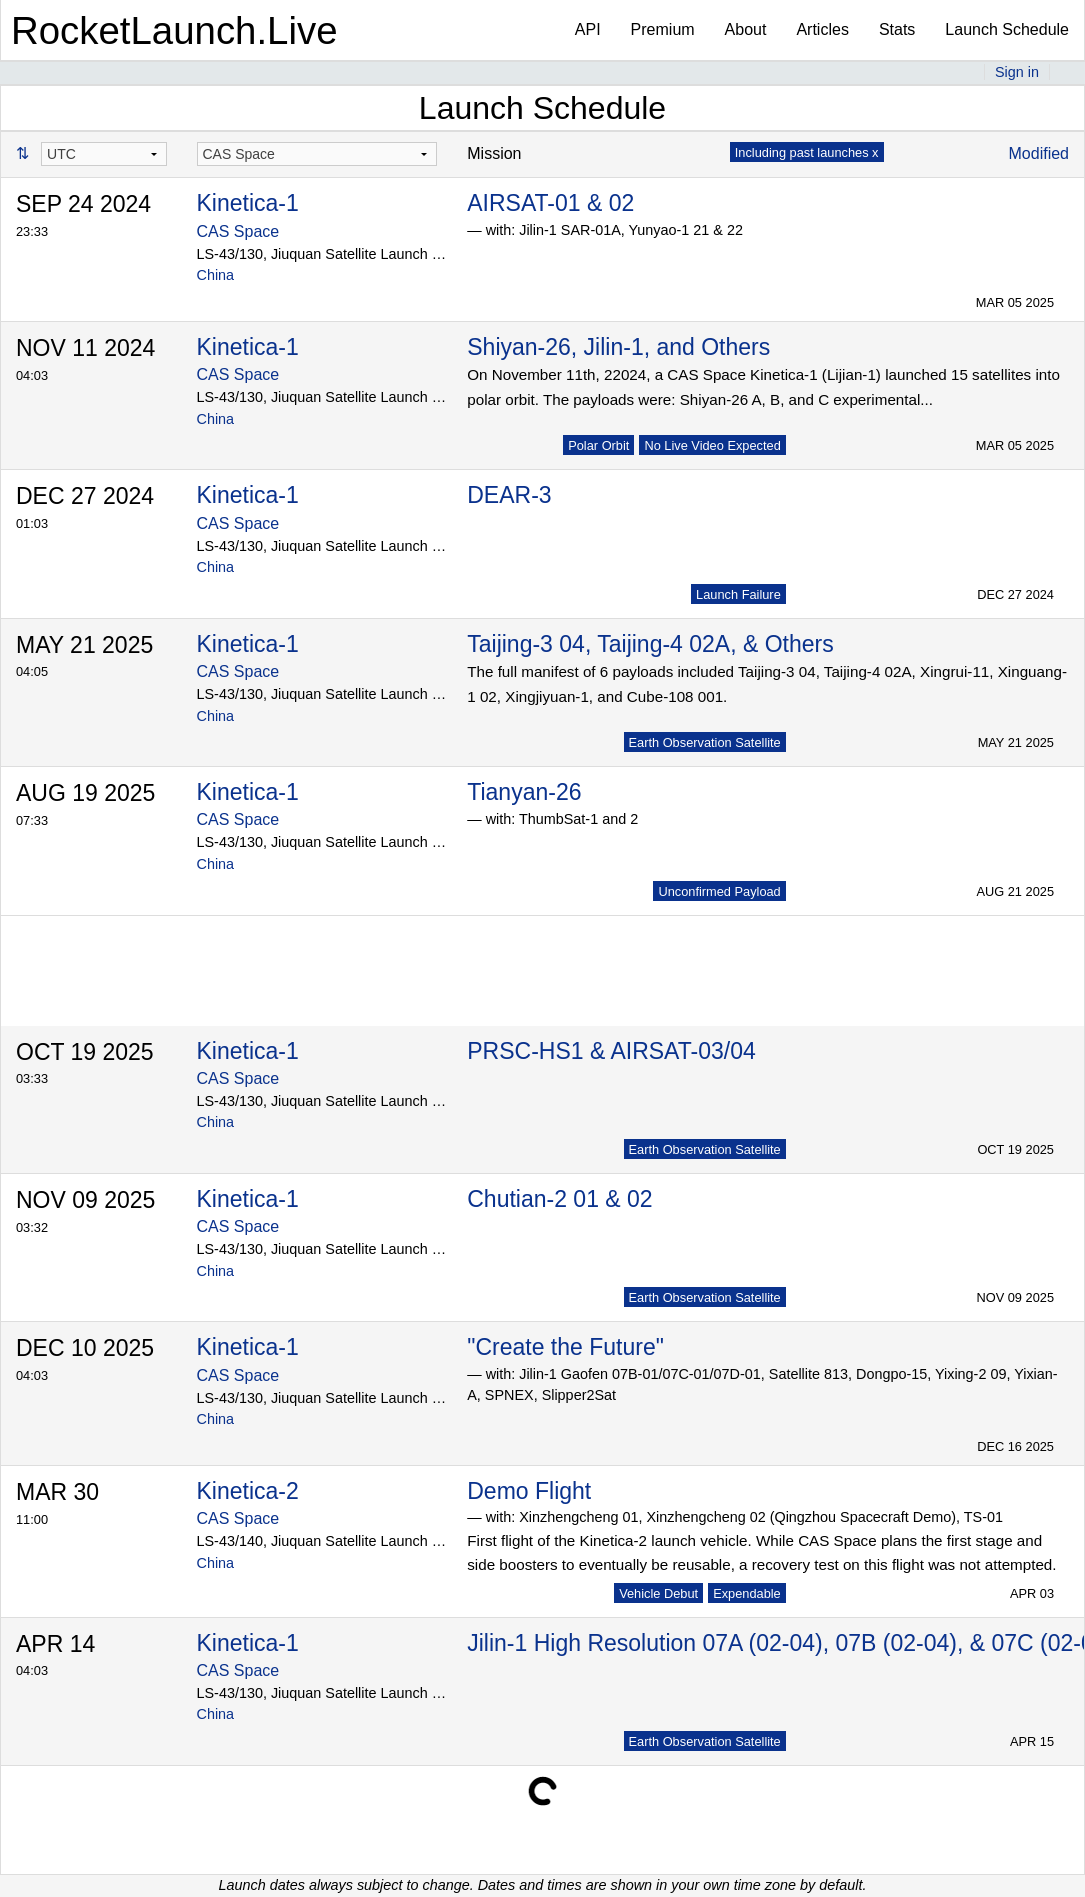  Describe the element at coordinates (1017, 72) in the screenshot. I see `Sign in` at that location.